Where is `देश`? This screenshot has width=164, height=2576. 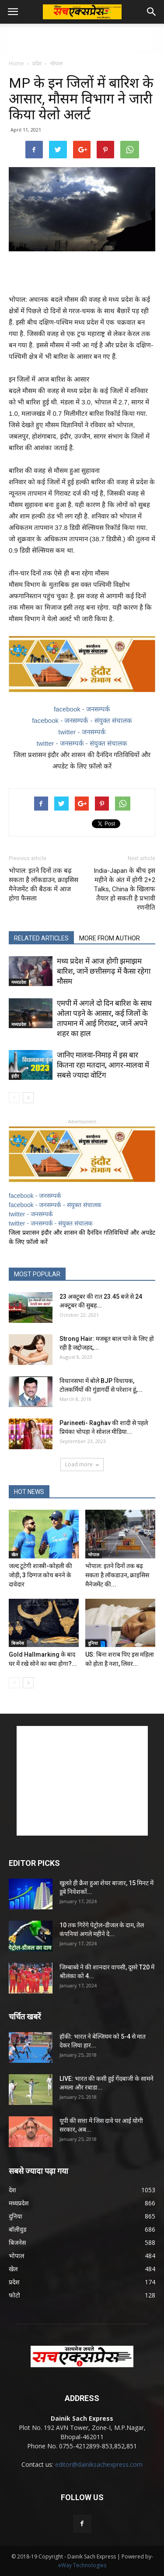
देश is located at coordinates (12, 2190).